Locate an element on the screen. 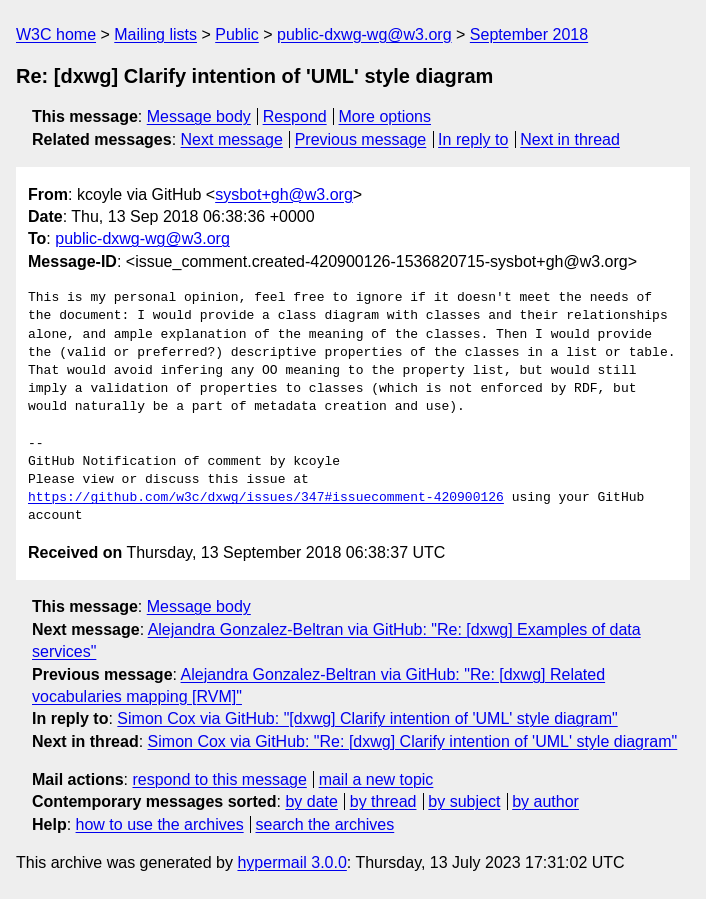 The height and width of the screenshot is (899, 706). More options is located at coordinates (385, 116).